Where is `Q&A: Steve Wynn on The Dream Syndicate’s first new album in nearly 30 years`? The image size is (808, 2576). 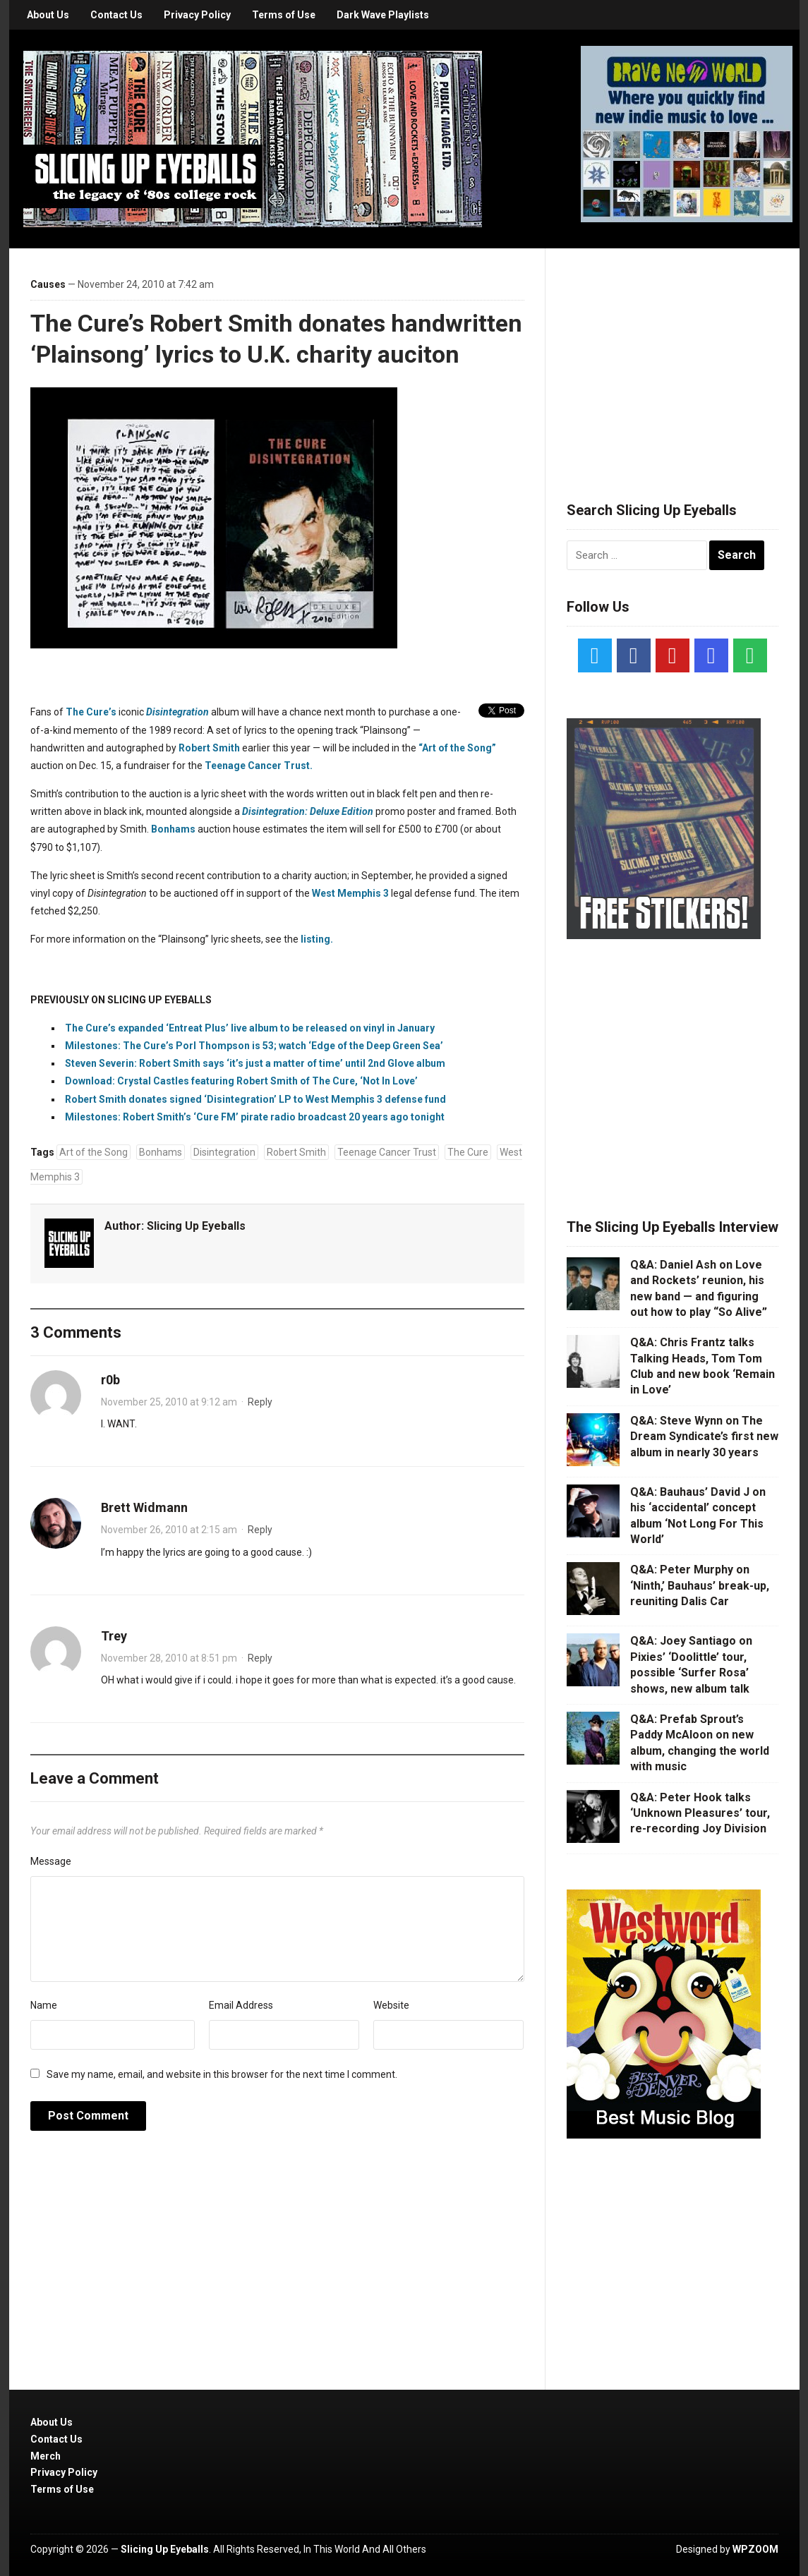 Q&A: Steve Wynn on The Dream Syndicate’s first new album in nearly 30 years is located at coordinates (704, 1436).